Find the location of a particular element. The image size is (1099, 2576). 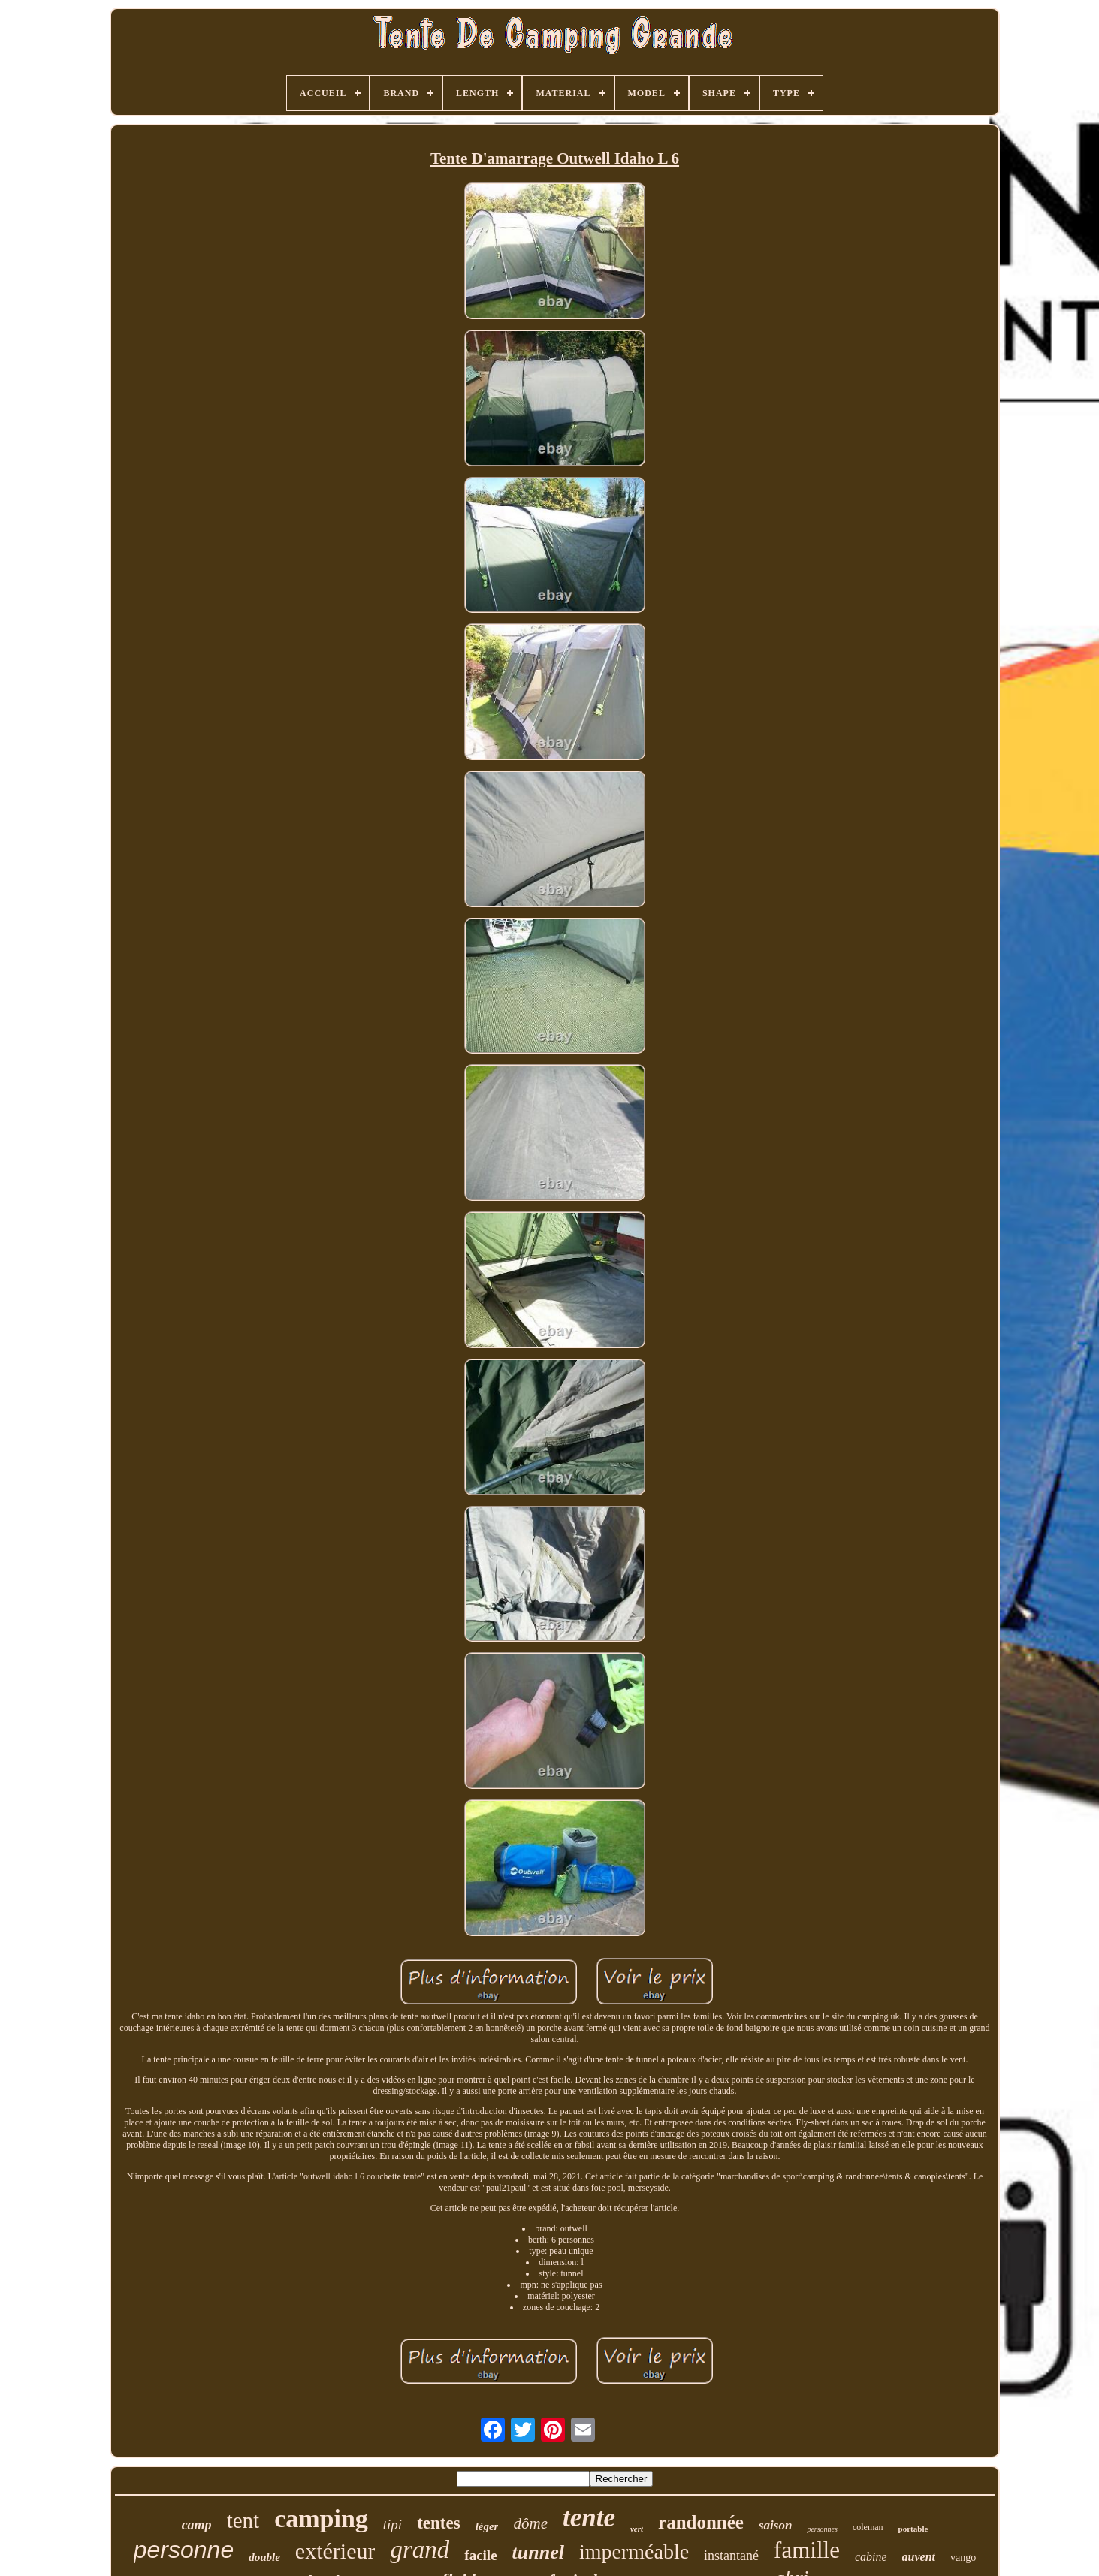

tente is located at coordinates (589, 2517).